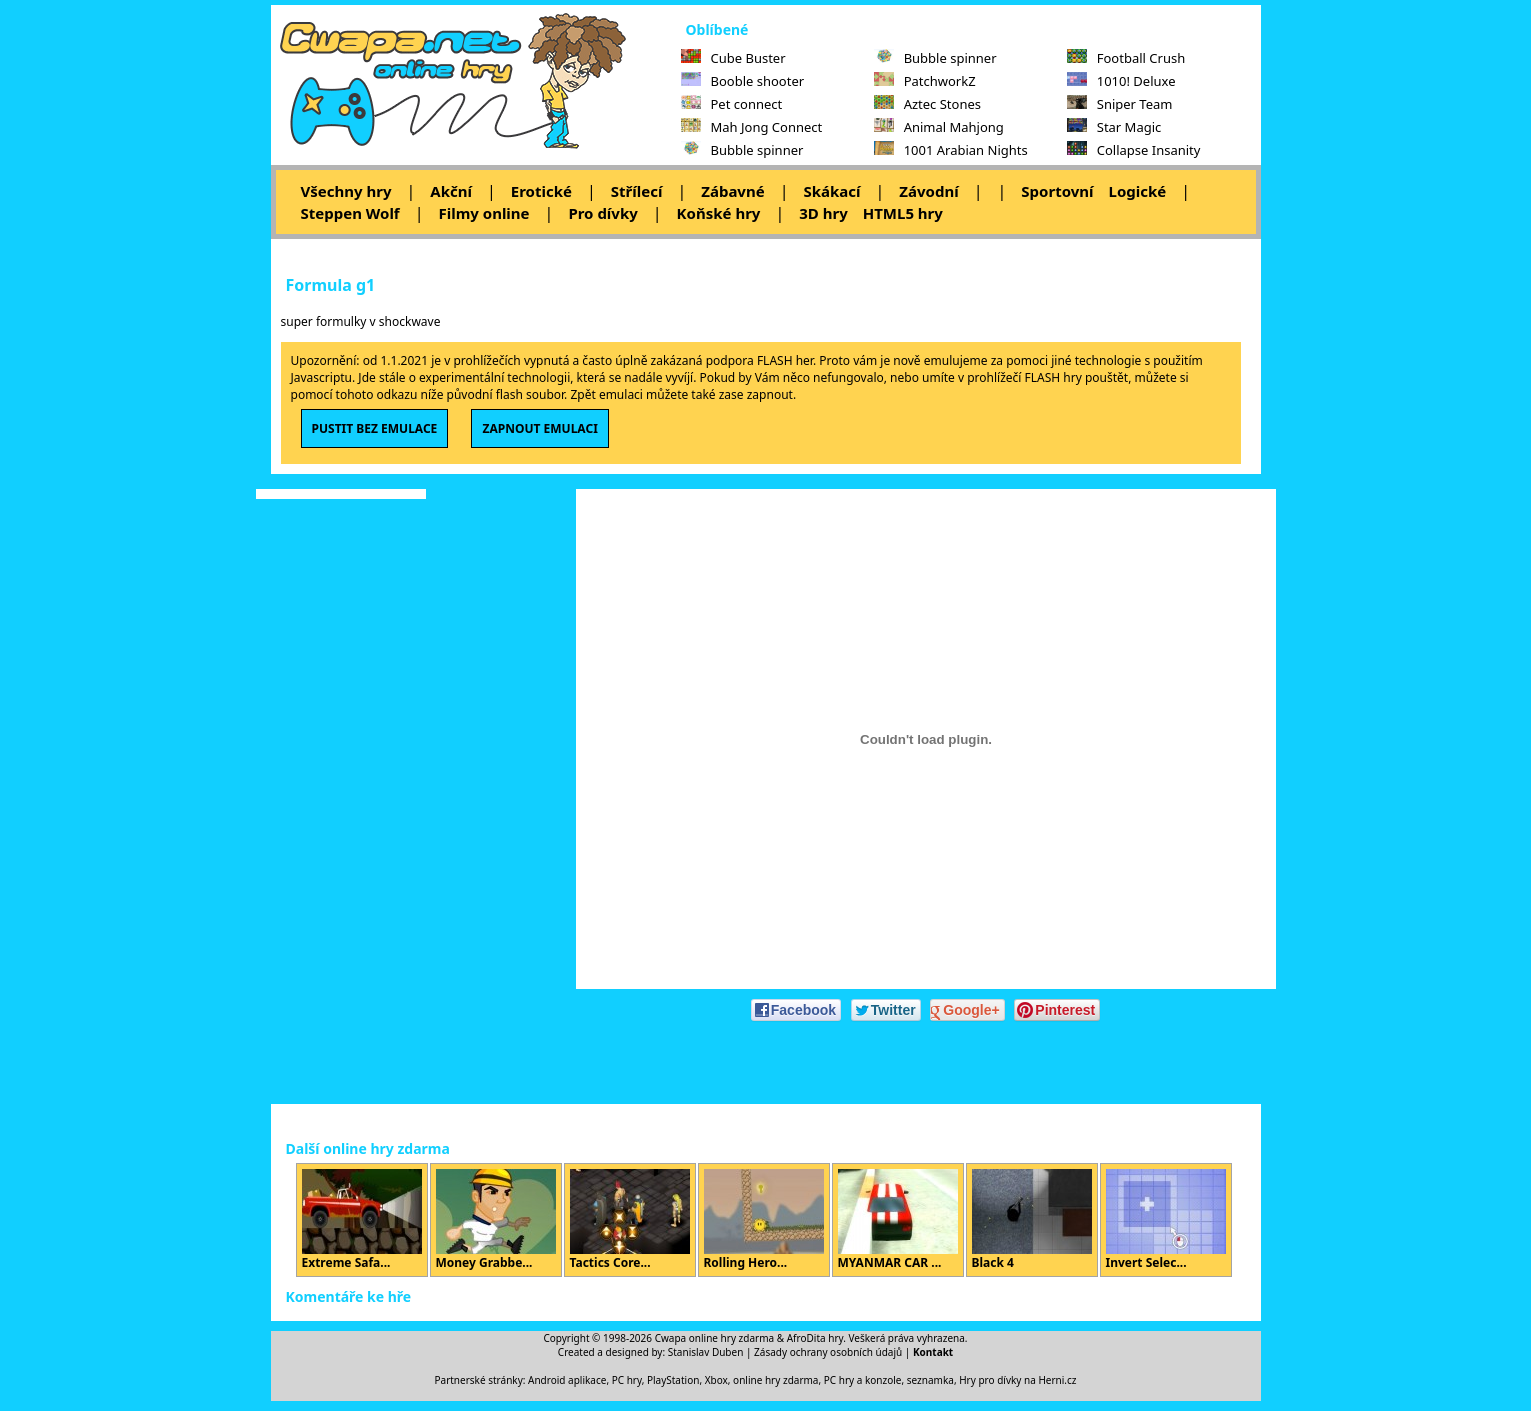 The height and width of the screenshot is (1411, 1531). I want to click on PC hry, PlayStation, Xbox, so click(670, 1380).